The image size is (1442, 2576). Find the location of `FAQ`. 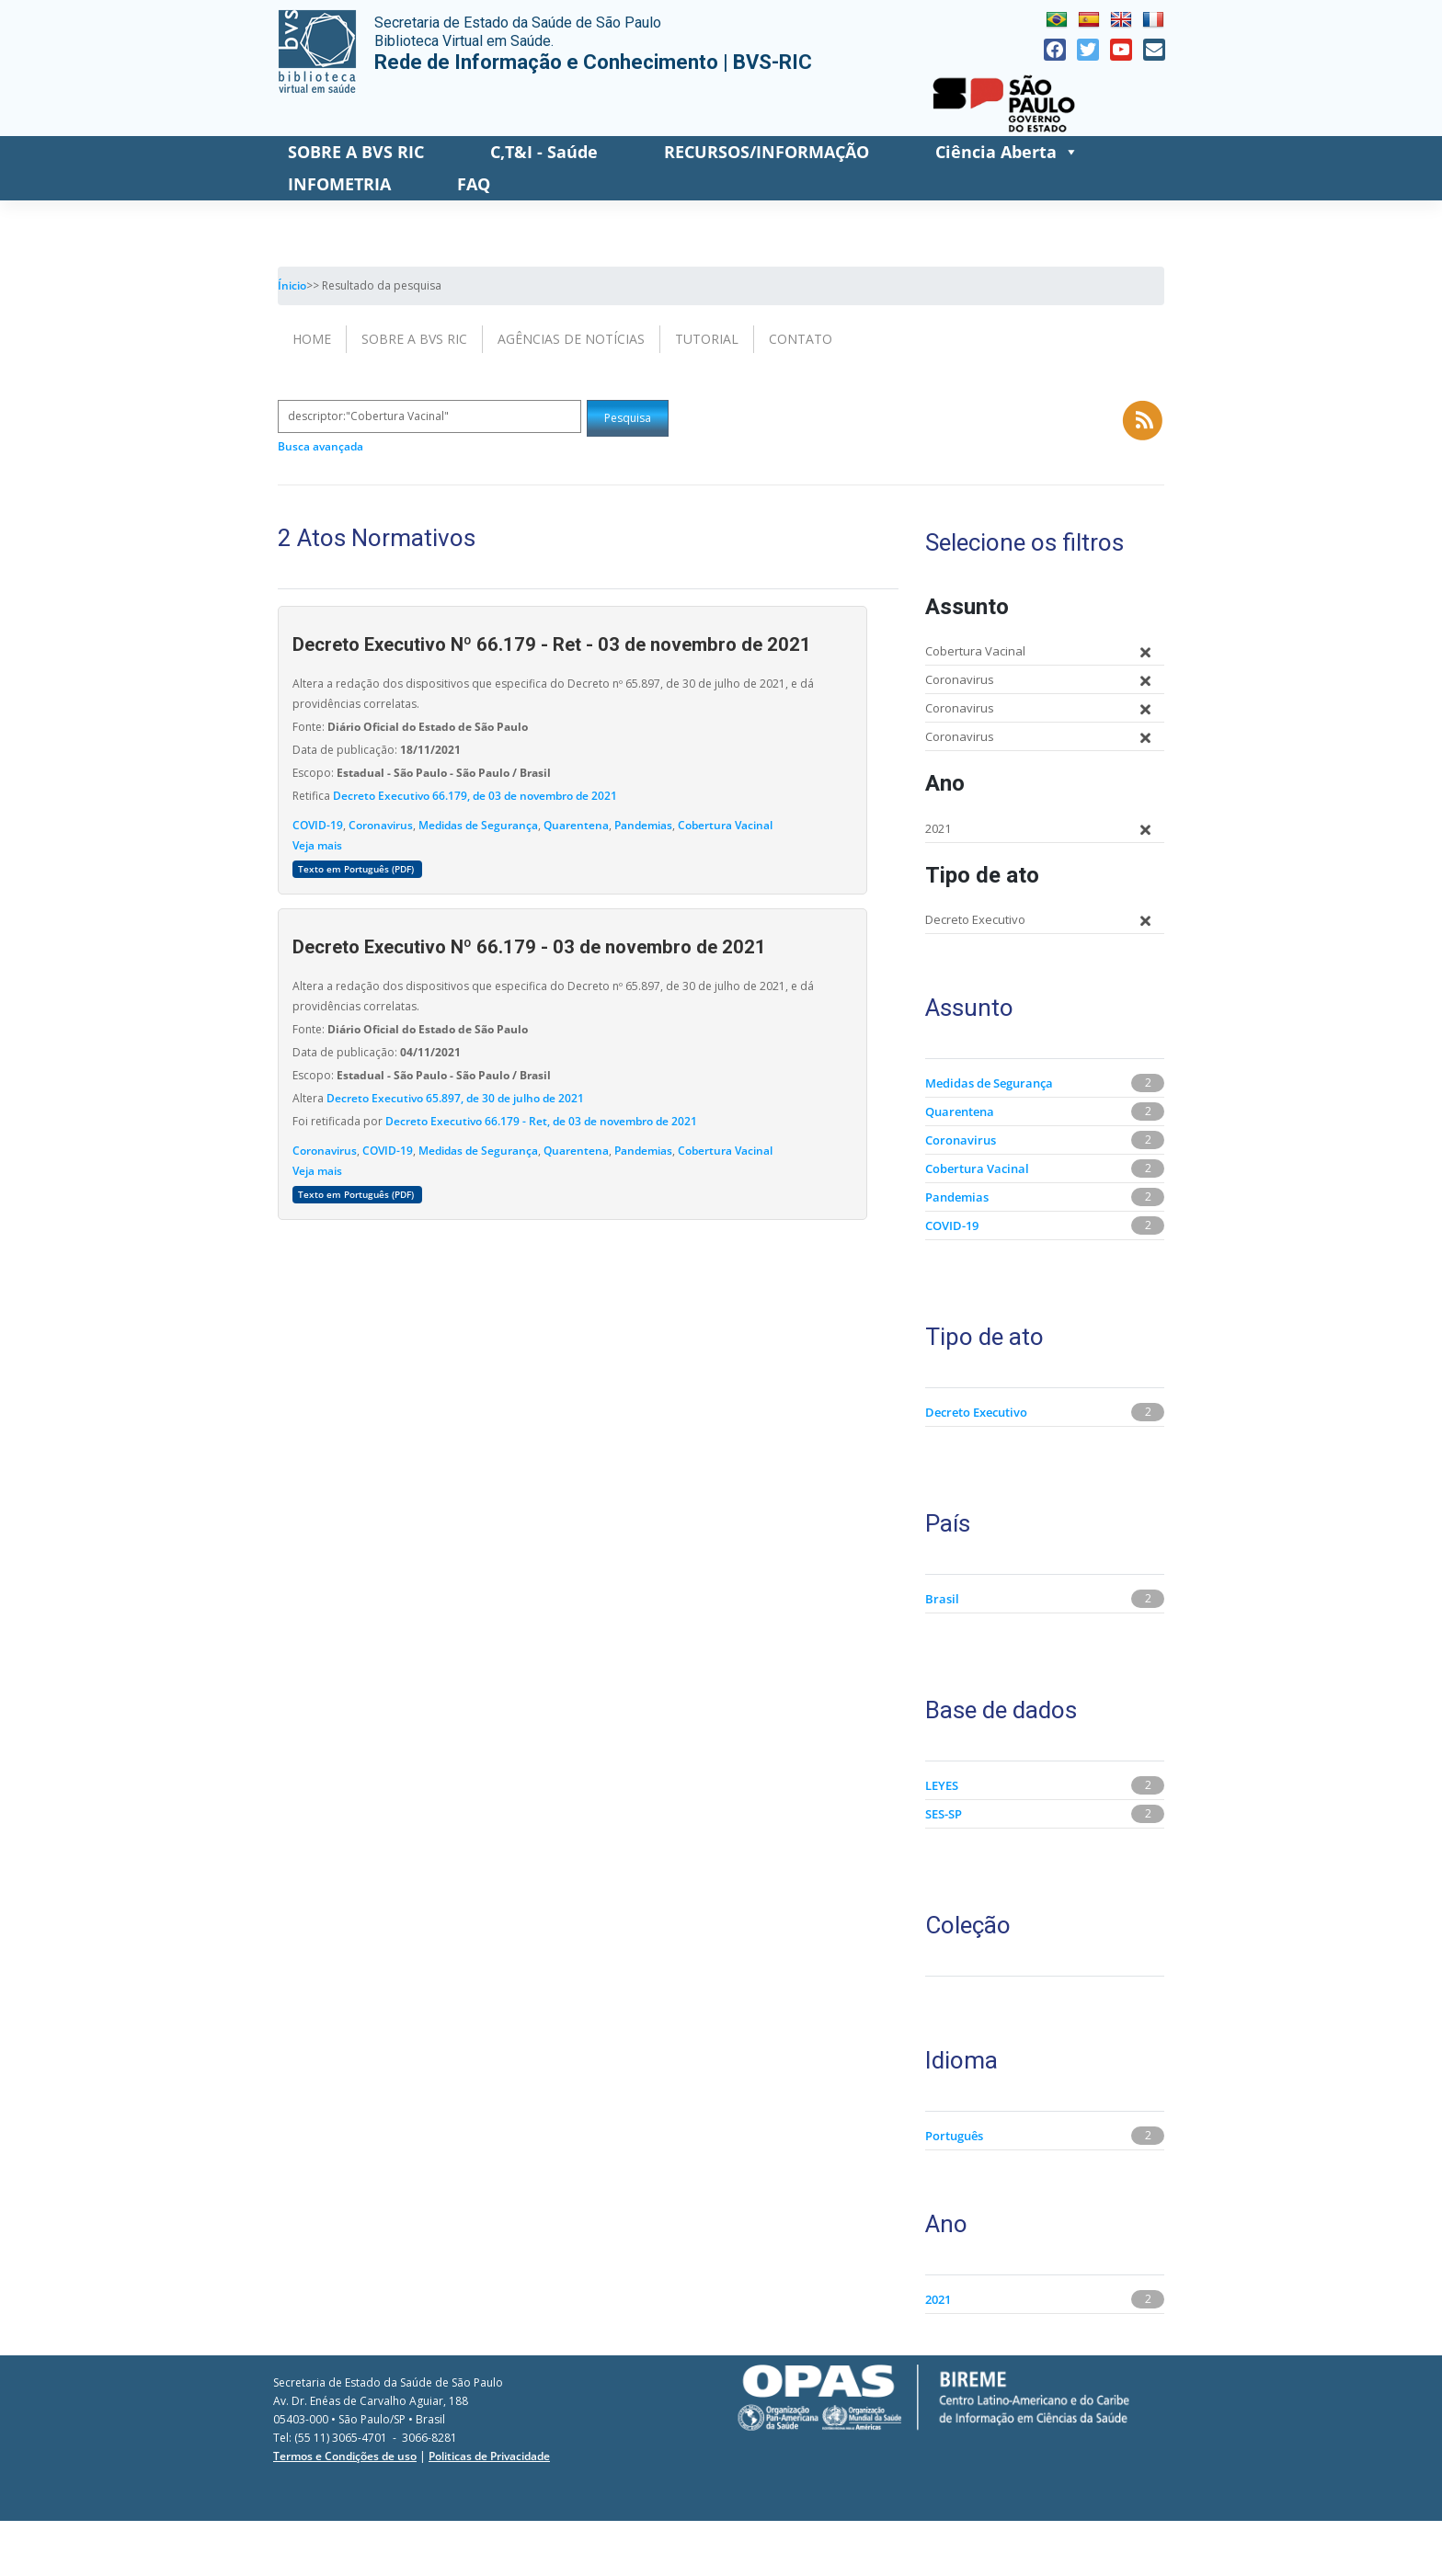

FAQ is located at coordinates (473, 184).